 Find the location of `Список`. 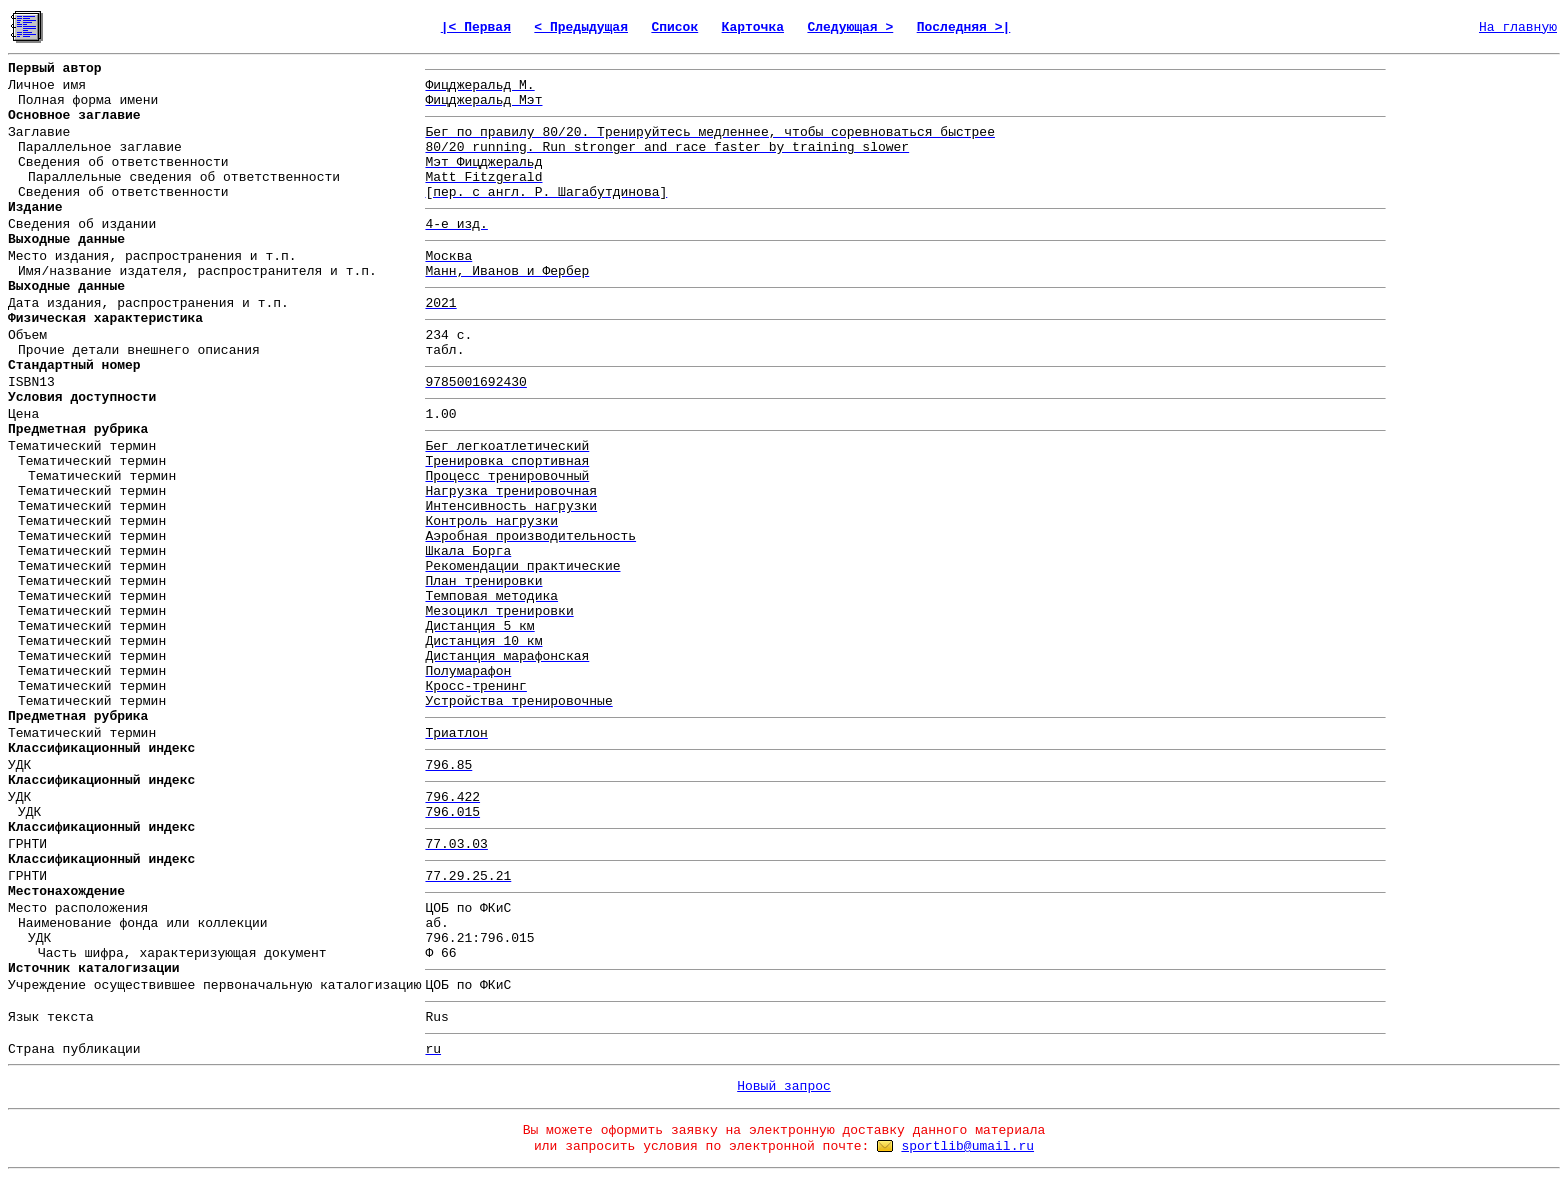

Список is located at coordinates (674, 27).